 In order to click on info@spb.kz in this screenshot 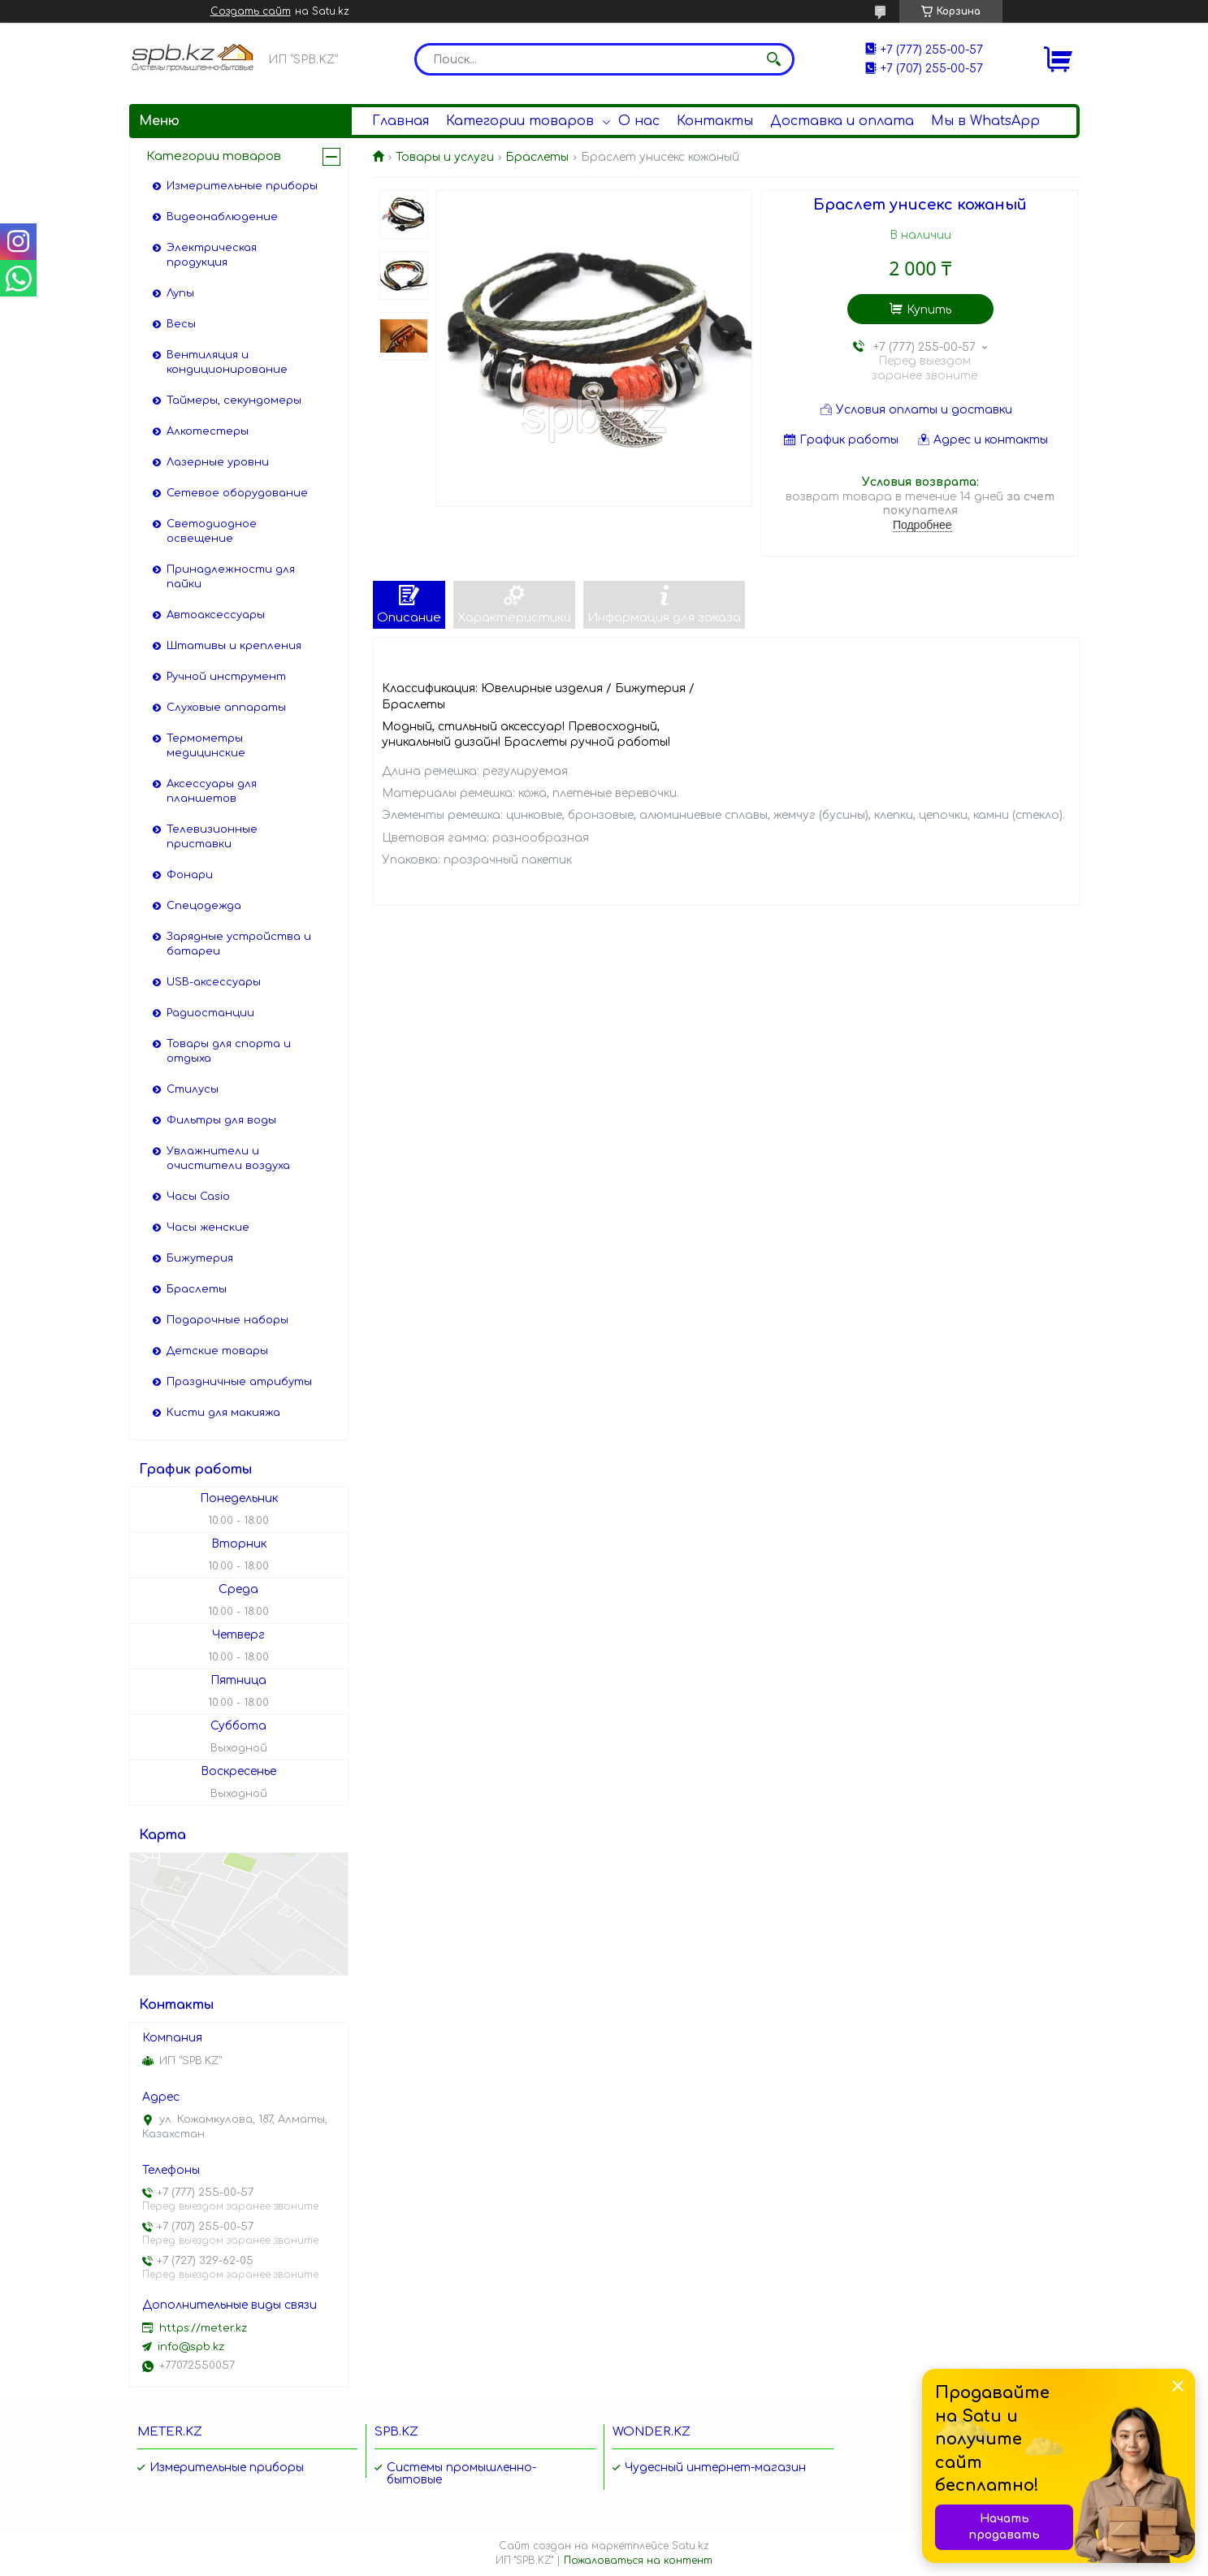, I will do `click(191, 2347)`.